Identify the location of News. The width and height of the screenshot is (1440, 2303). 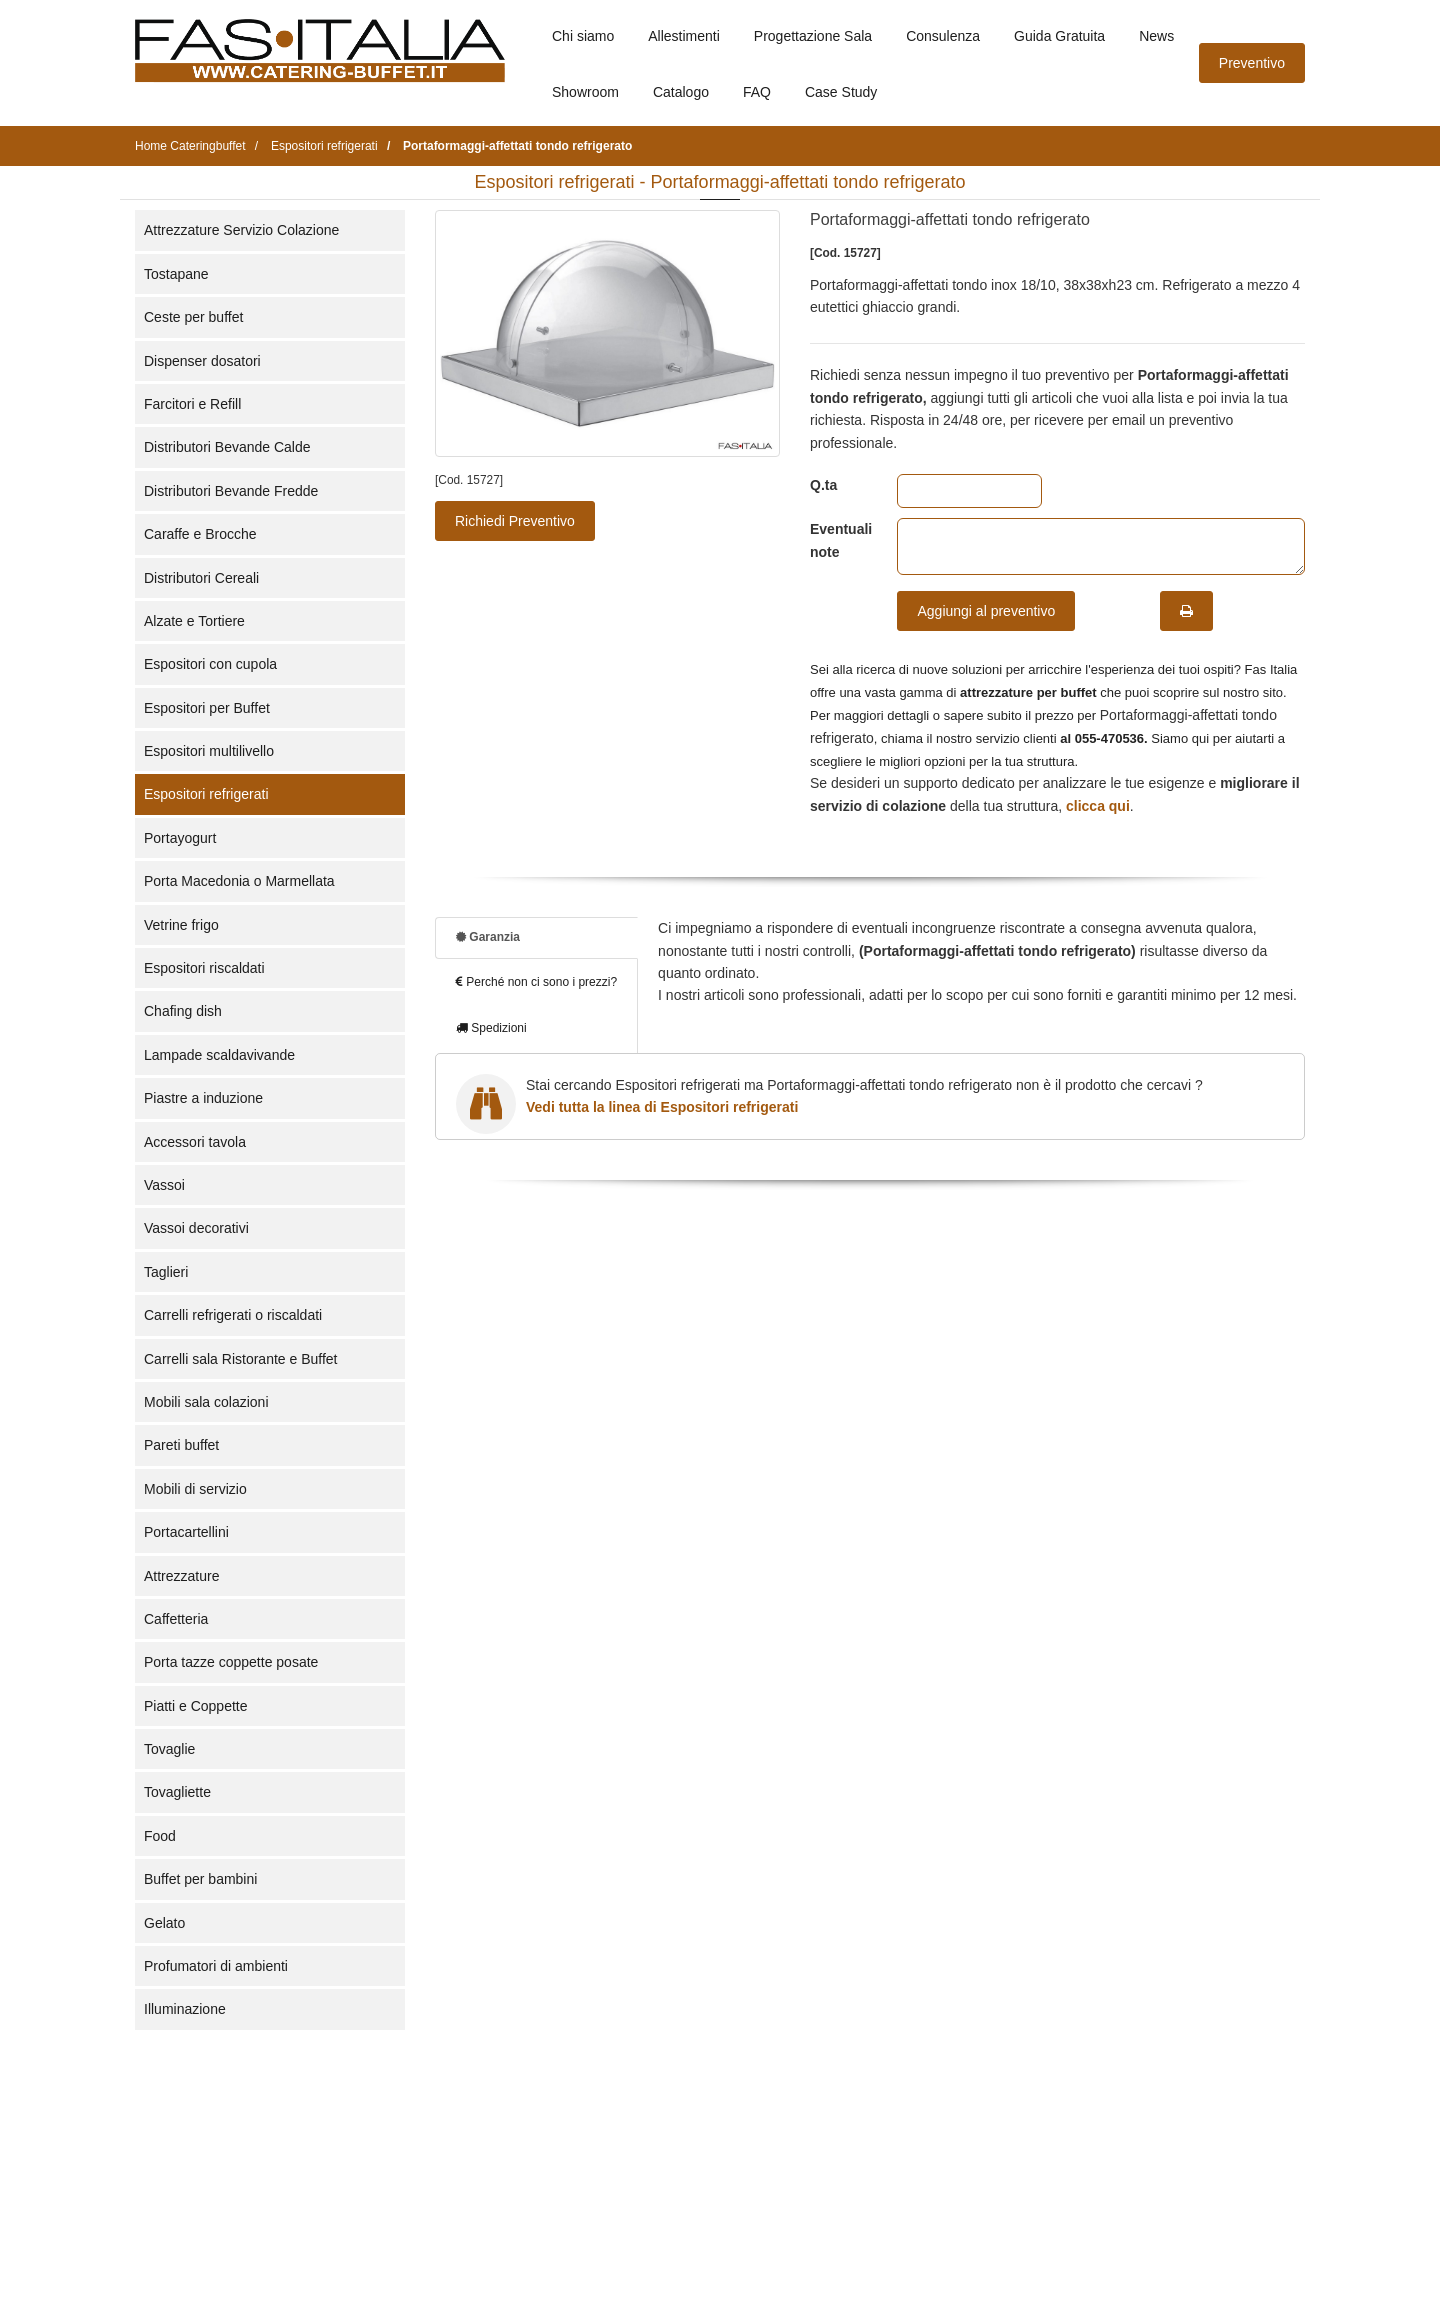
(1156, 36).